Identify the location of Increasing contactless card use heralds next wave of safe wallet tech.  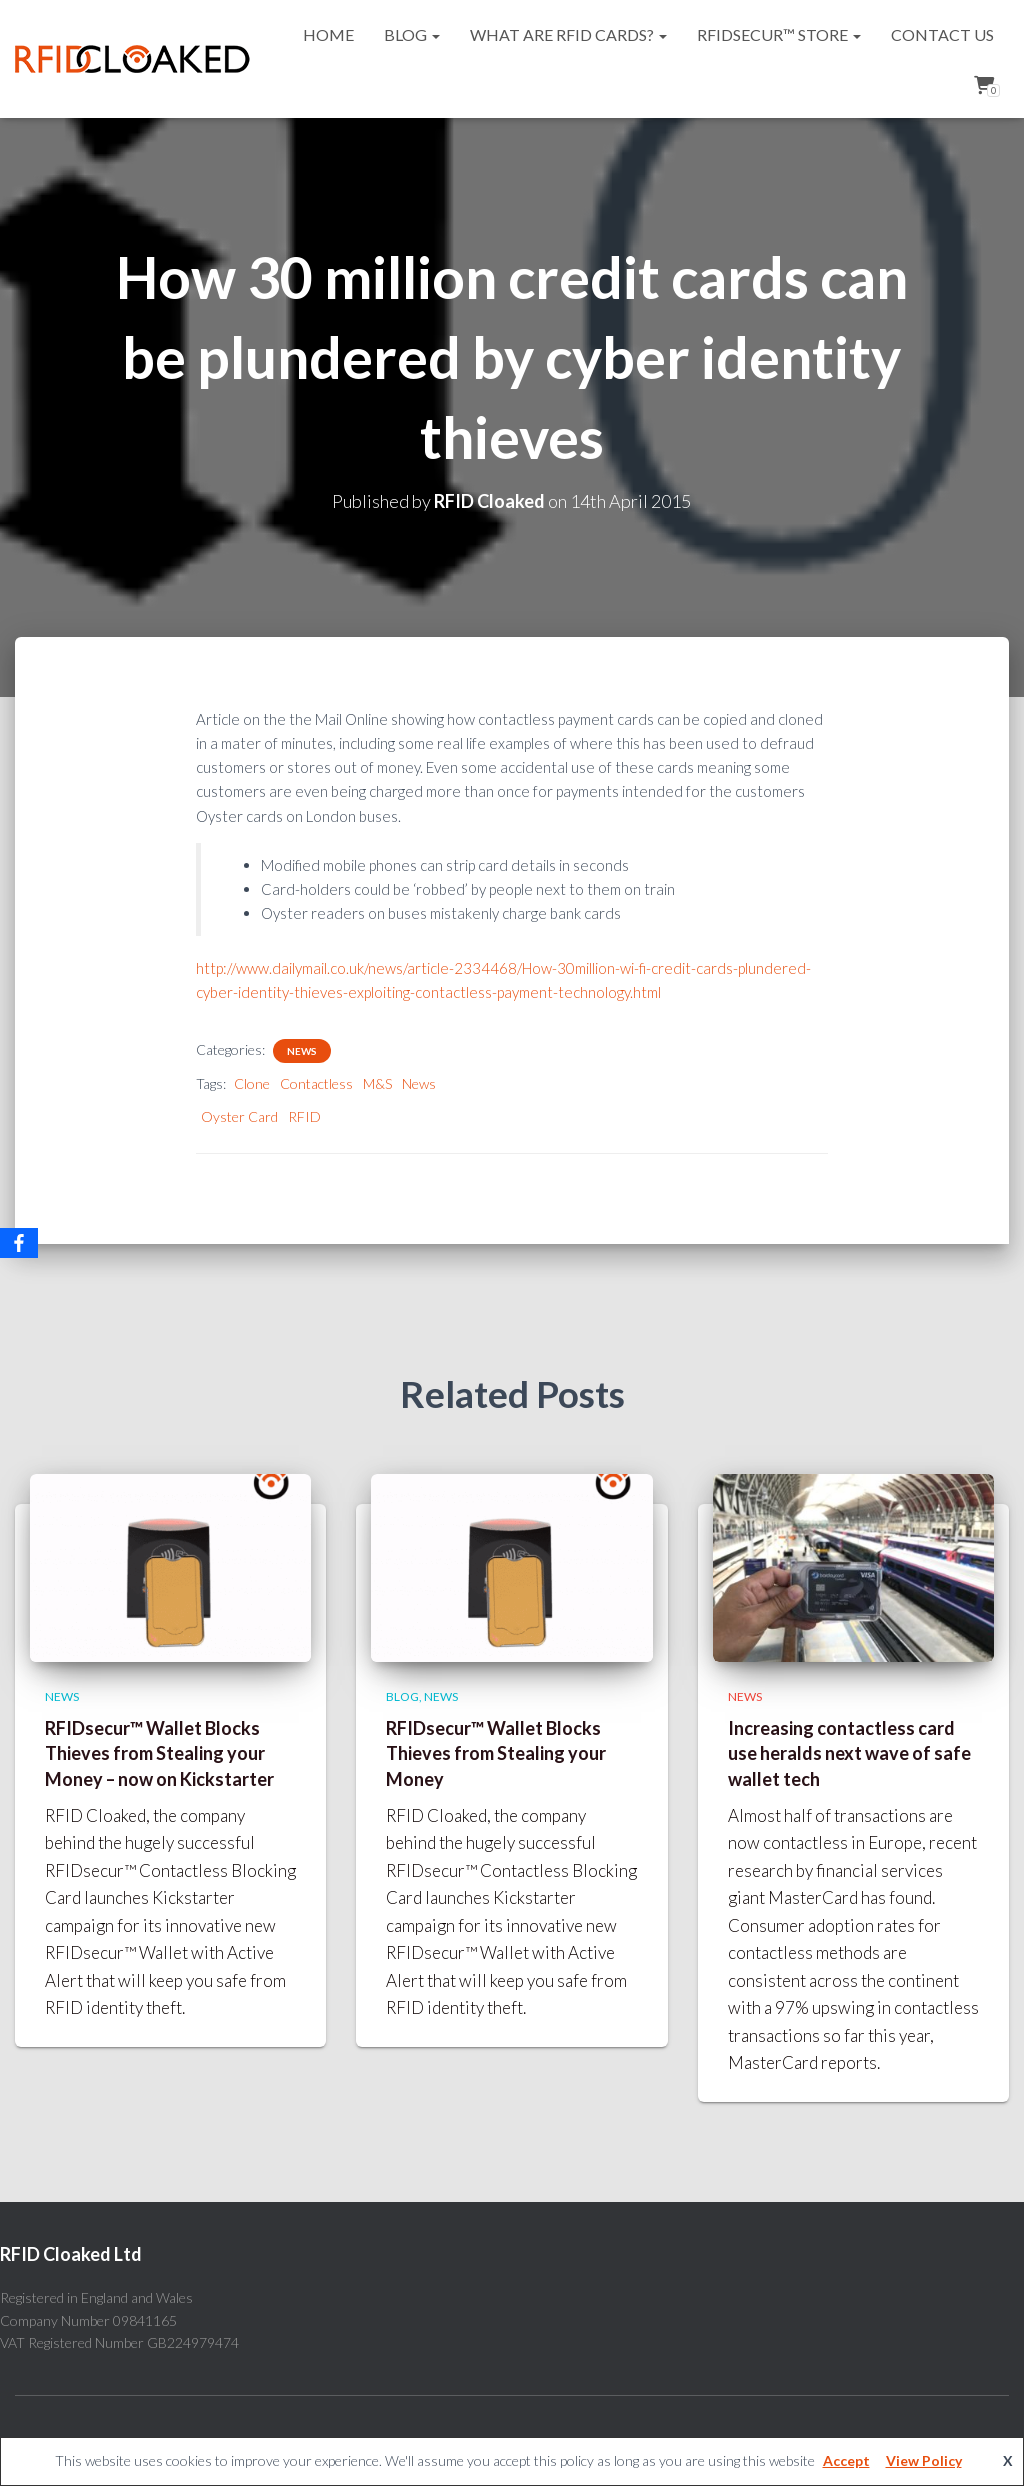
(849, 1753).